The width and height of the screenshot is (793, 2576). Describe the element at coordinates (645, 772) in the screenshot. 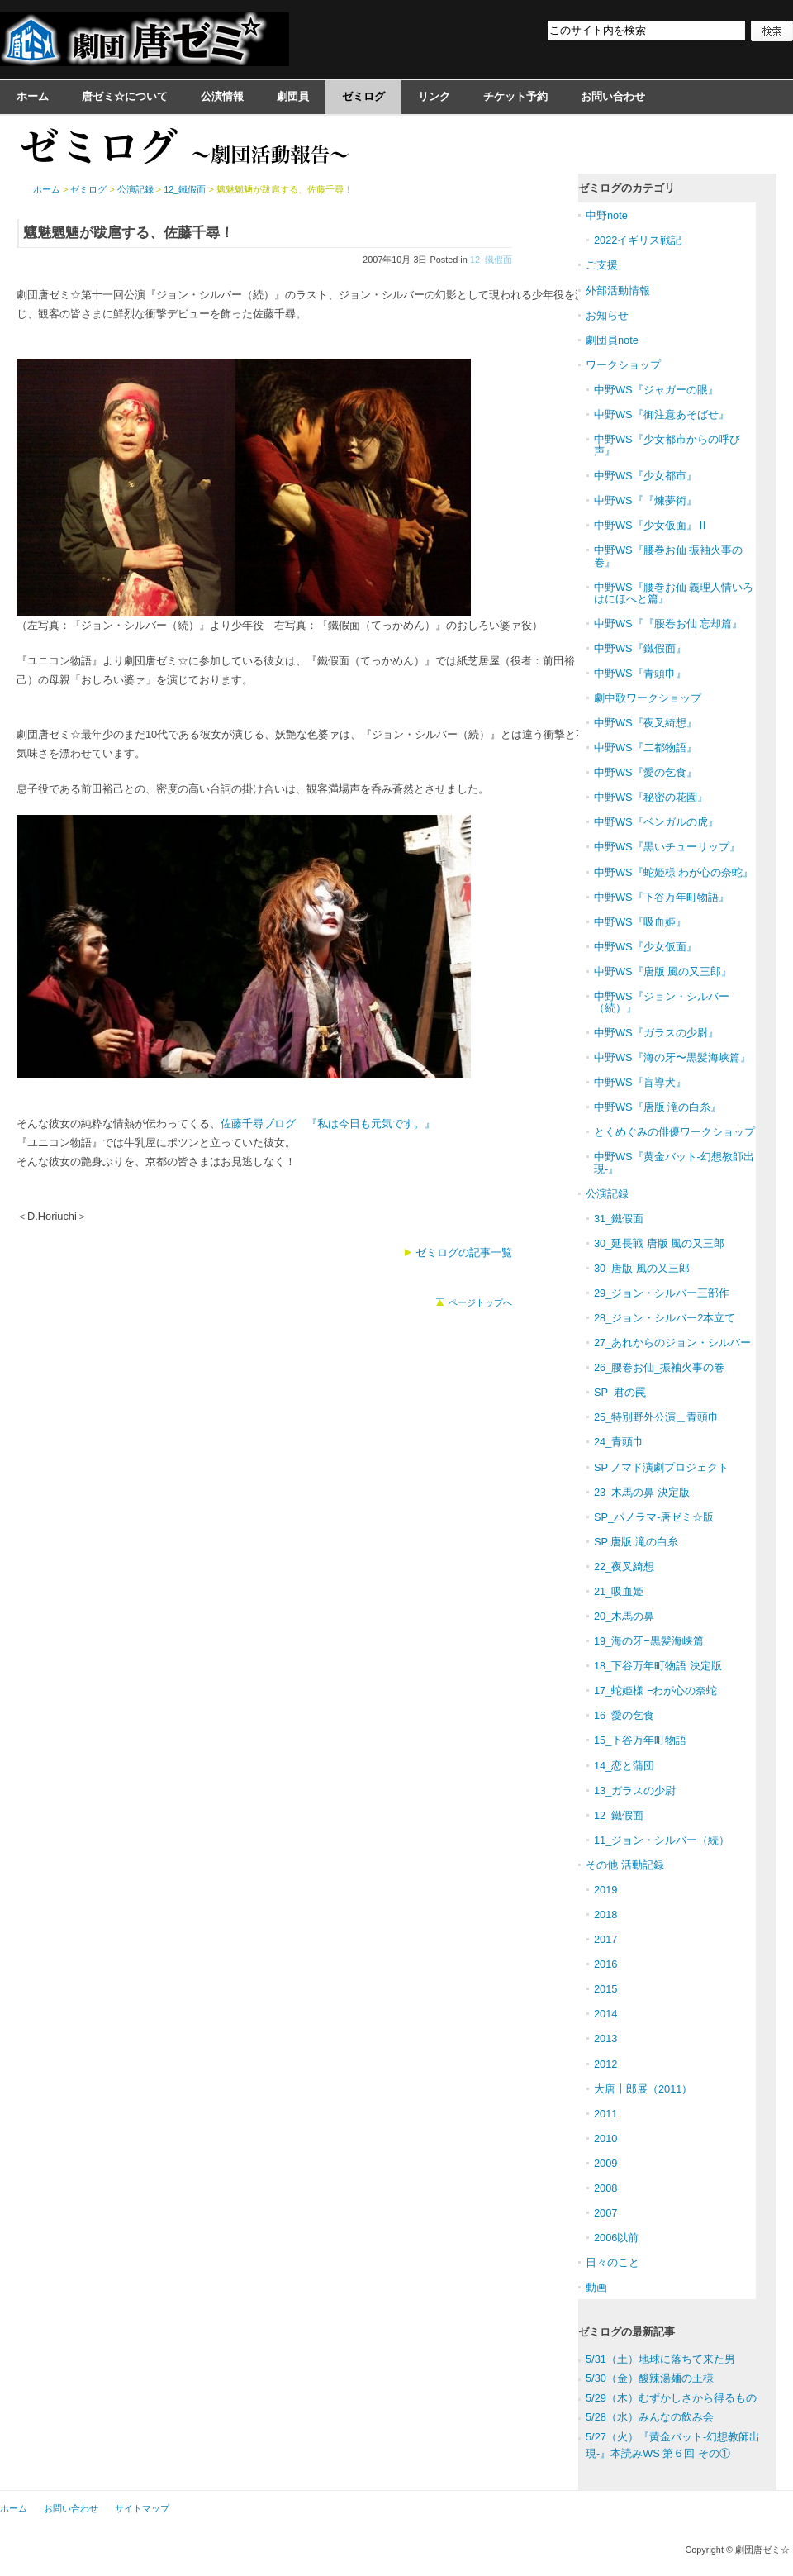

I see `中野WS『愛の乞食』` at that location.